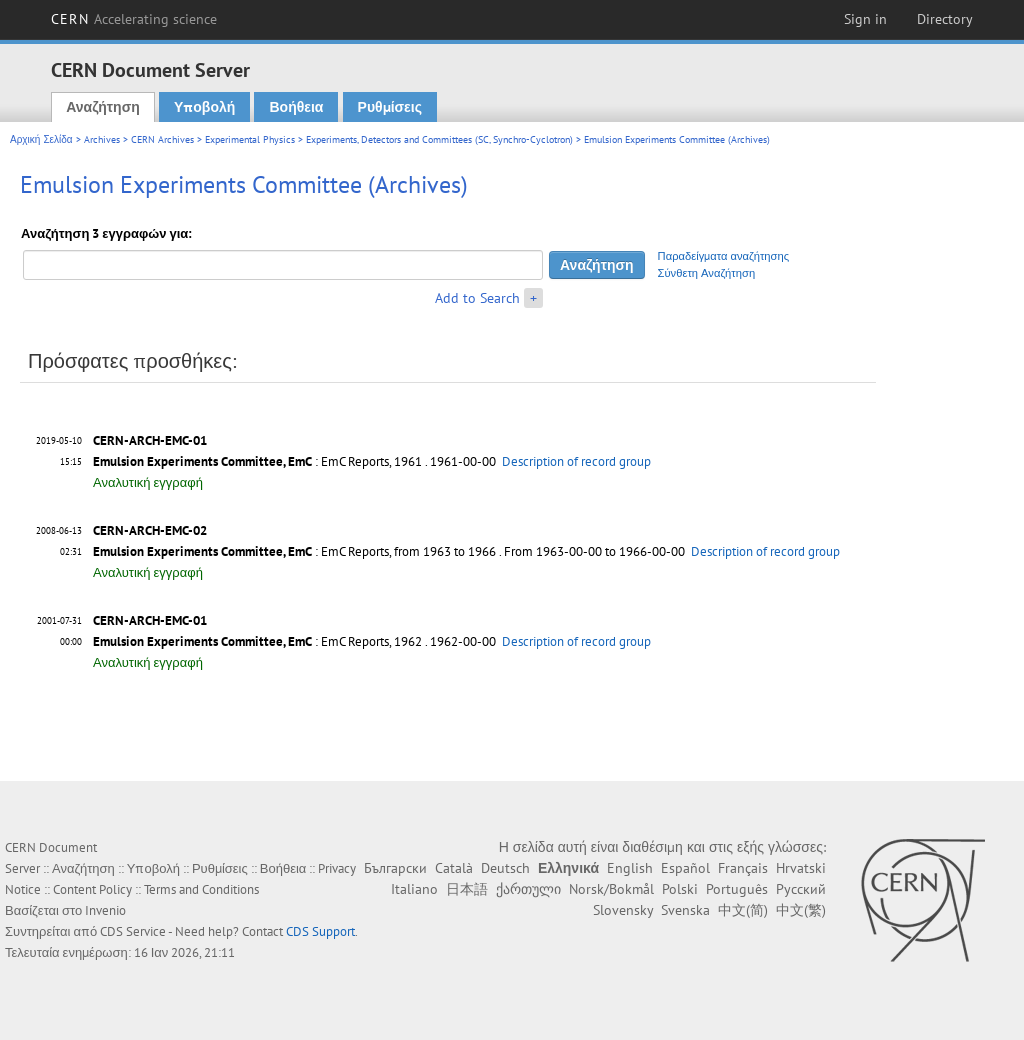  What do you see at coordinates (296, 107) in the screenshot?
I see `Βοήθεια` at bounding box center [296, 107].